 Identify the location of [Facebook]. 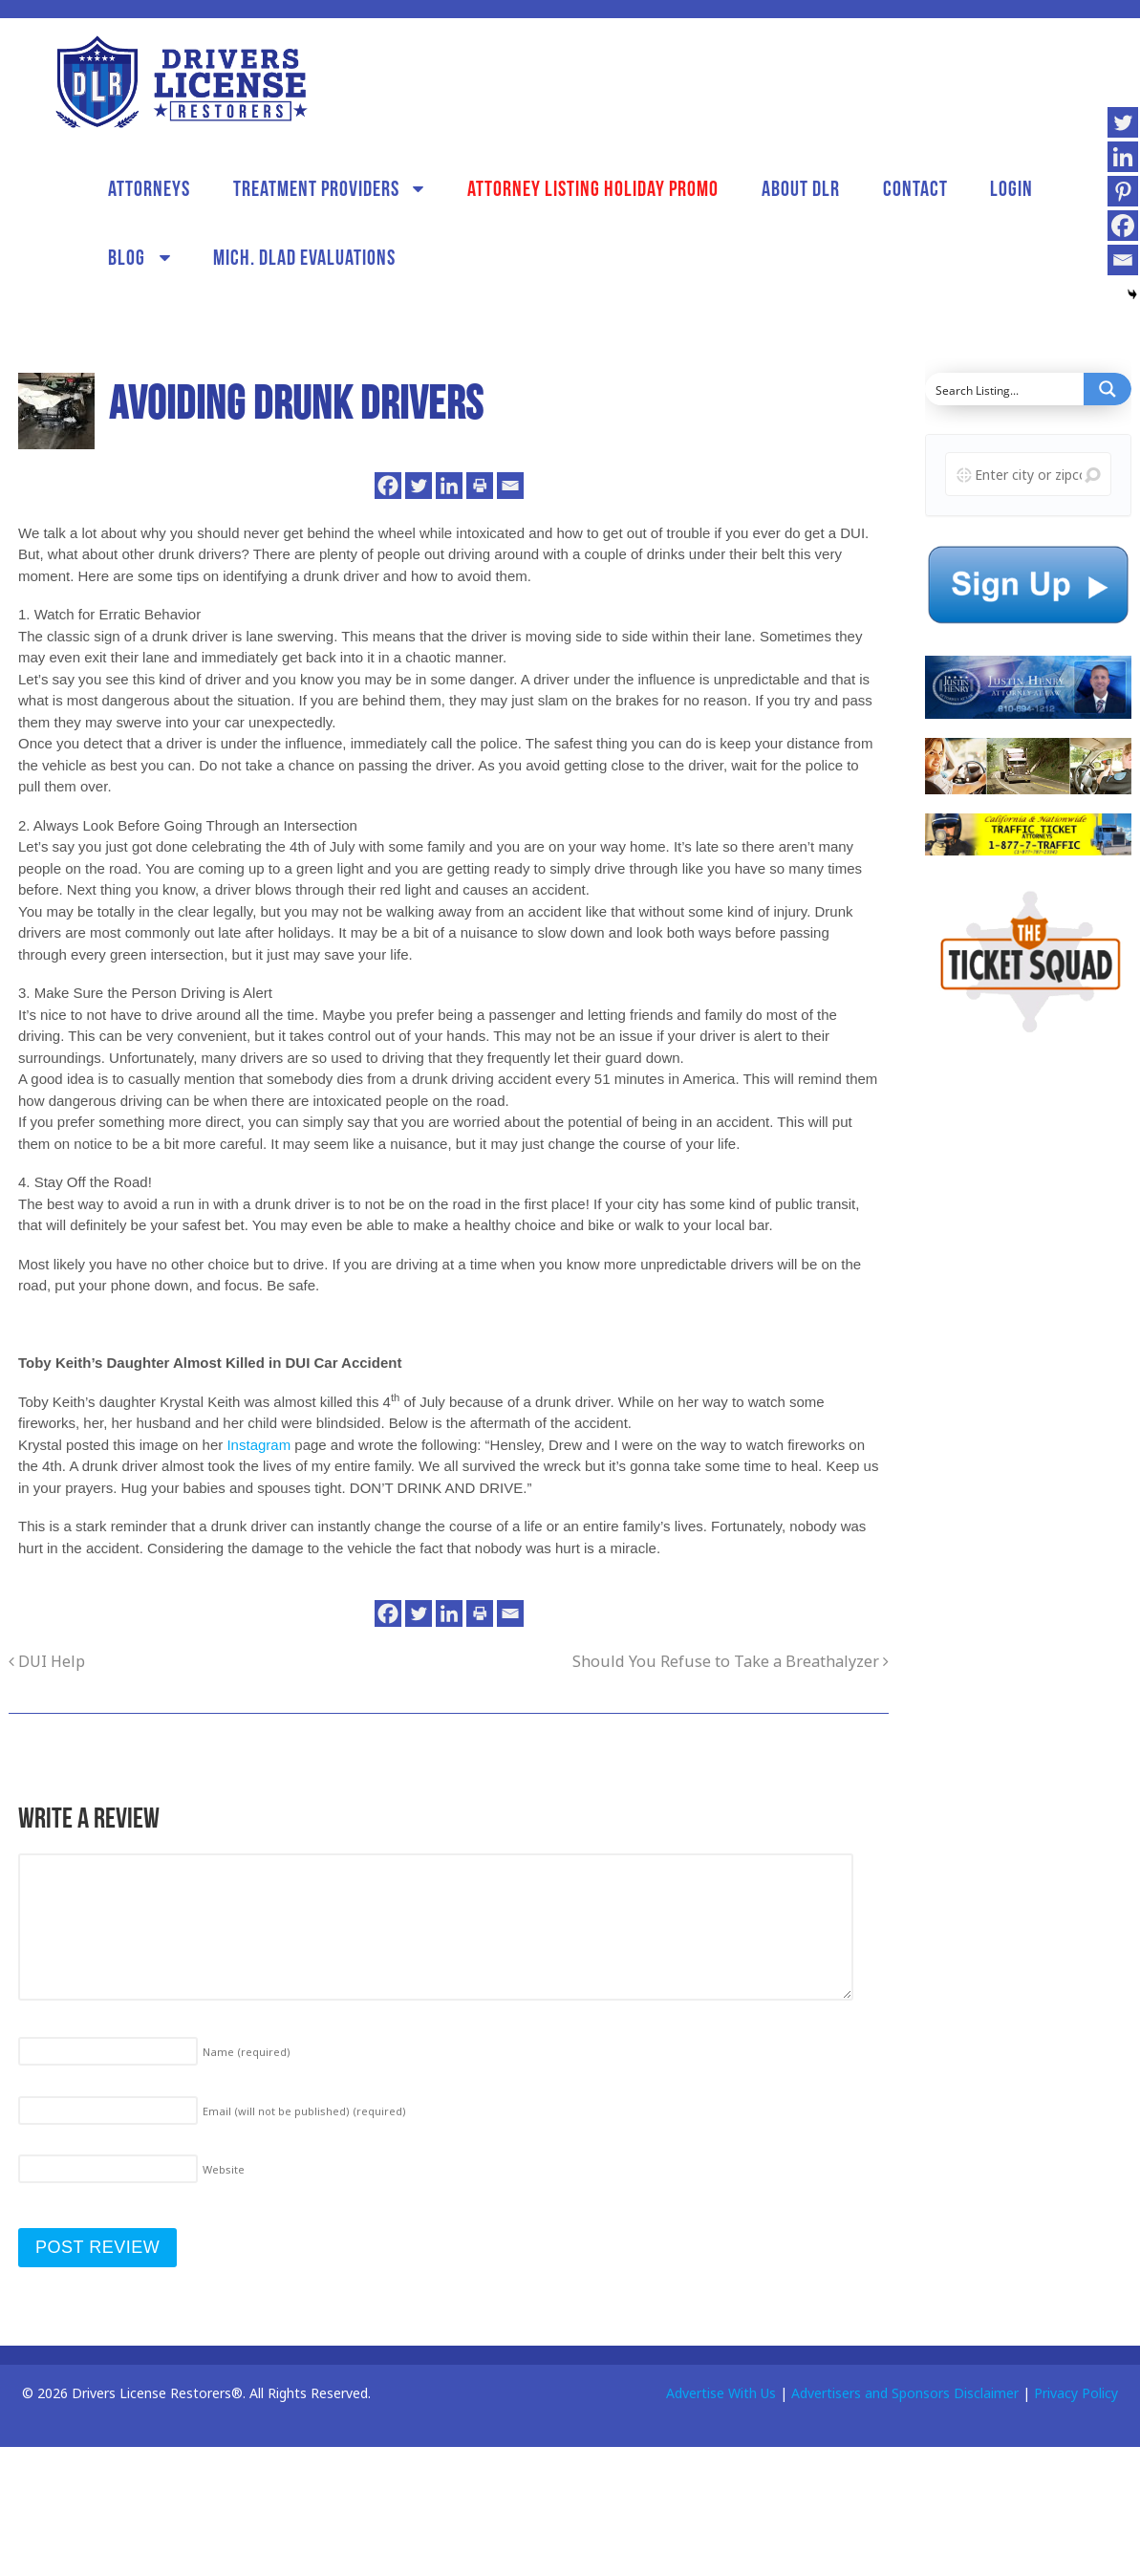
(388, 485).